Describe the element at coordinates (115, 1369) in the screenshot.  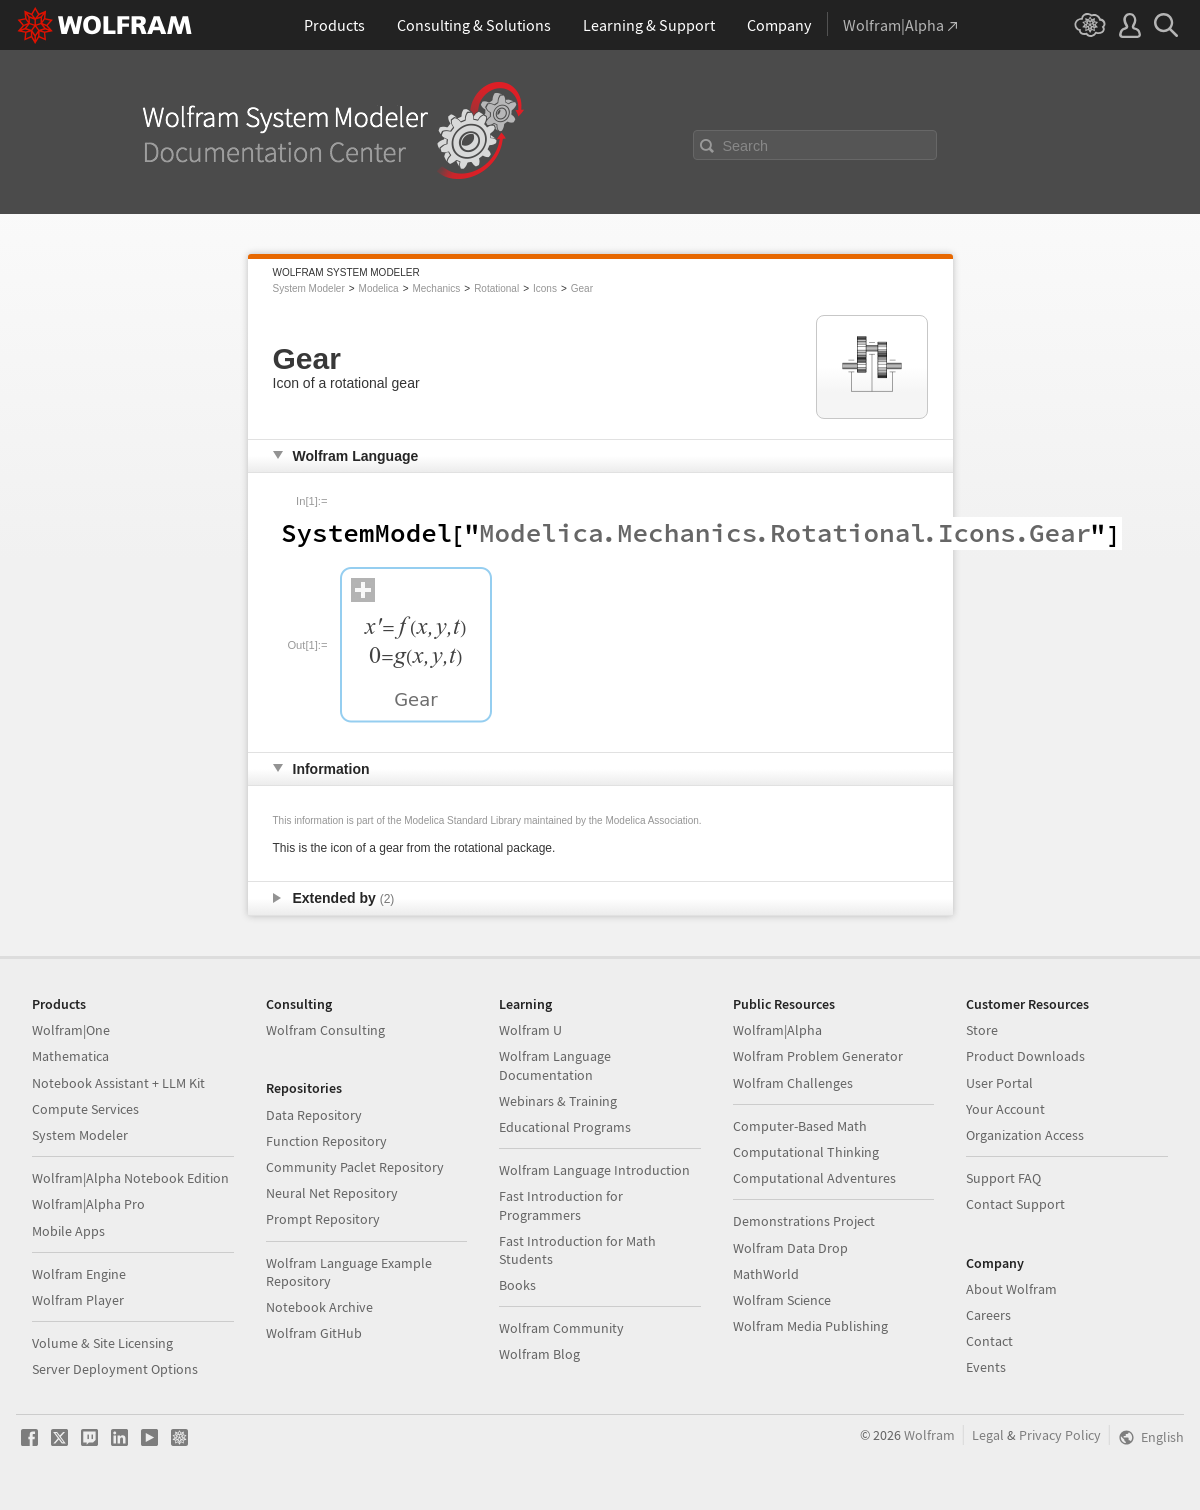
I see `Server Deployment Options` at that location.